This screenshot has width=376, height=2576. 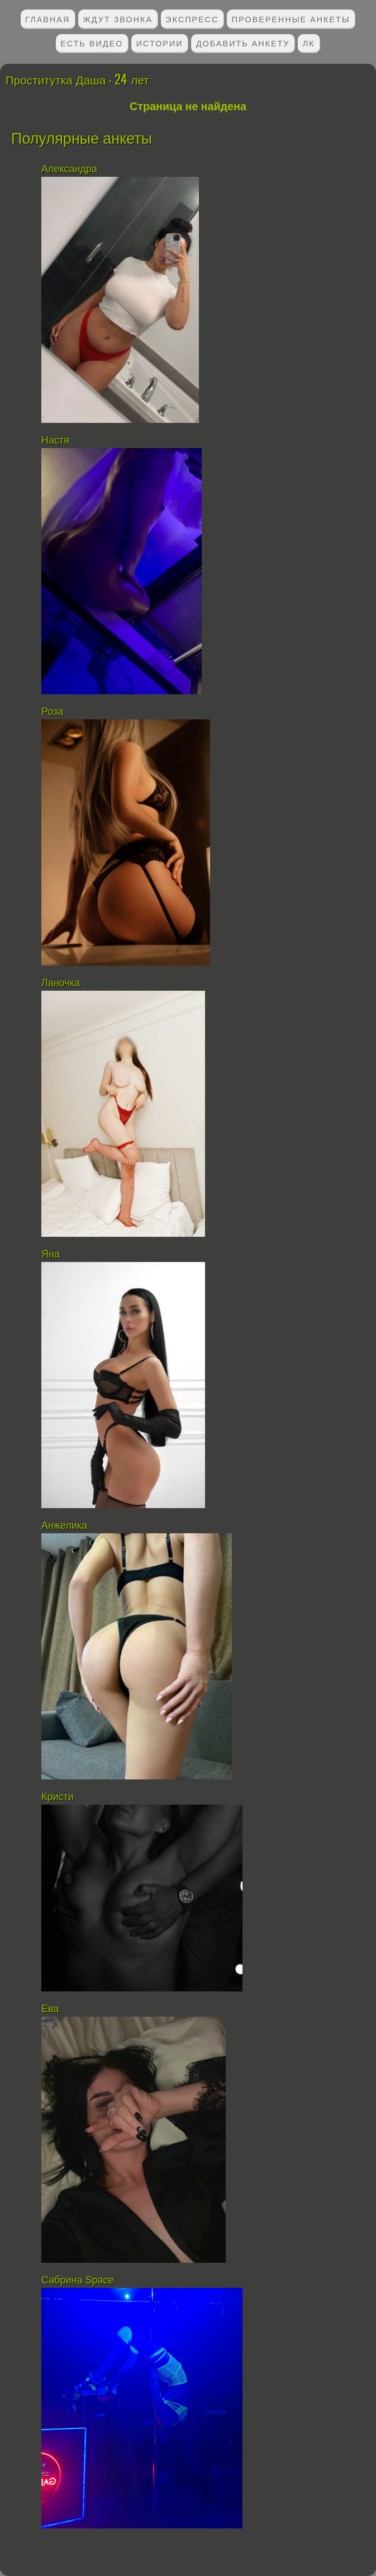 I want to click on Сабрина Space, so click(x=77, y=2280).